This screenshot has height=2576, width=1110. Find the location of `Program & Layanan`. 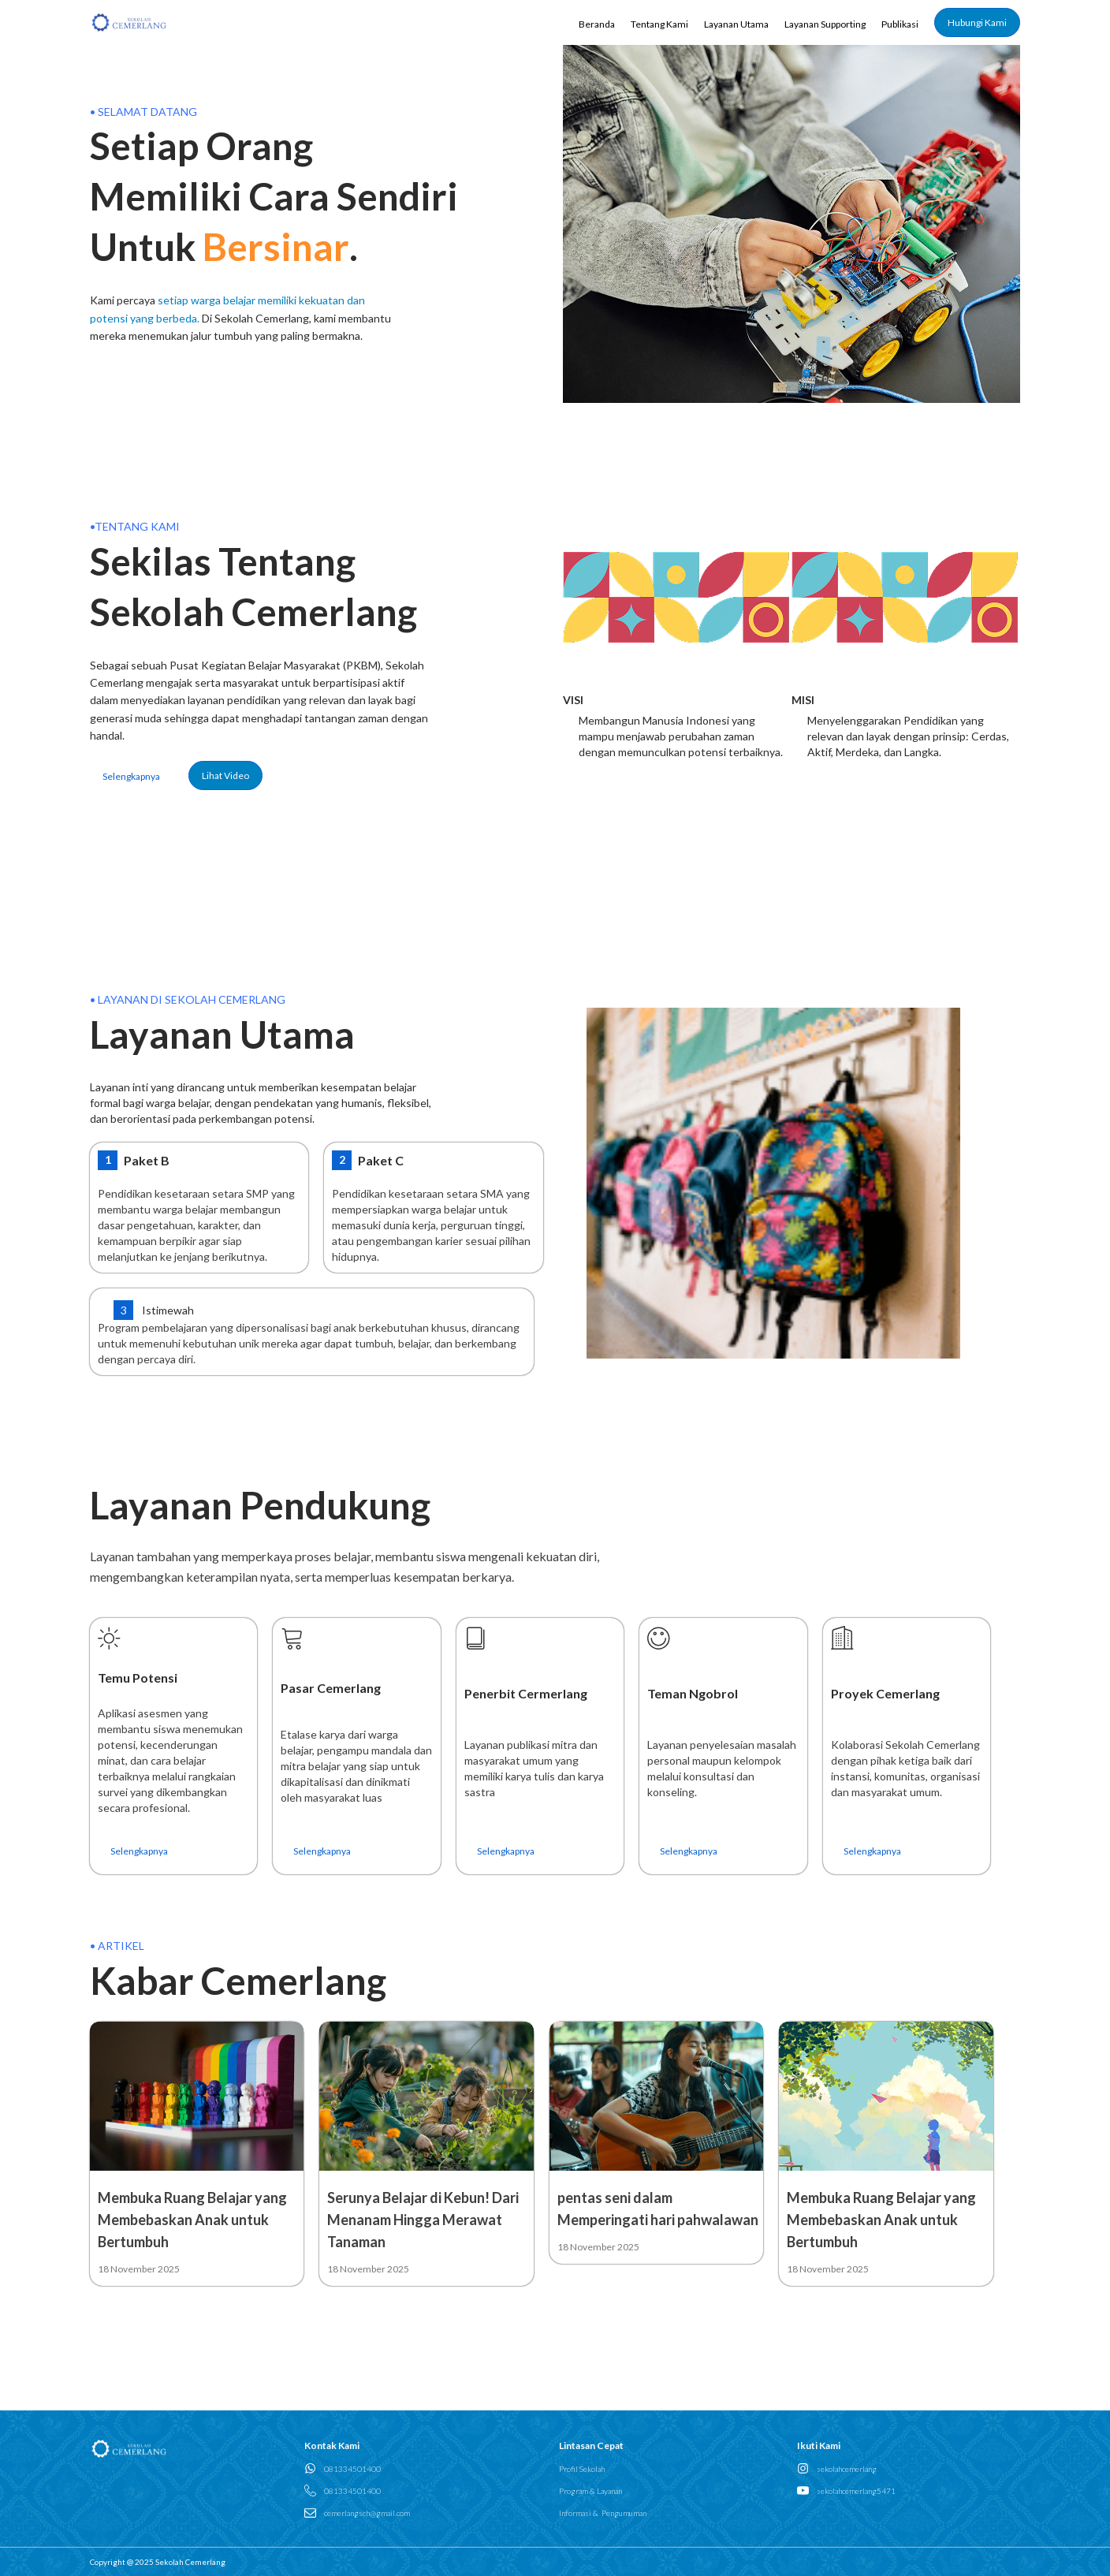

Program & Layanan is located at coordinates (590, 2491).